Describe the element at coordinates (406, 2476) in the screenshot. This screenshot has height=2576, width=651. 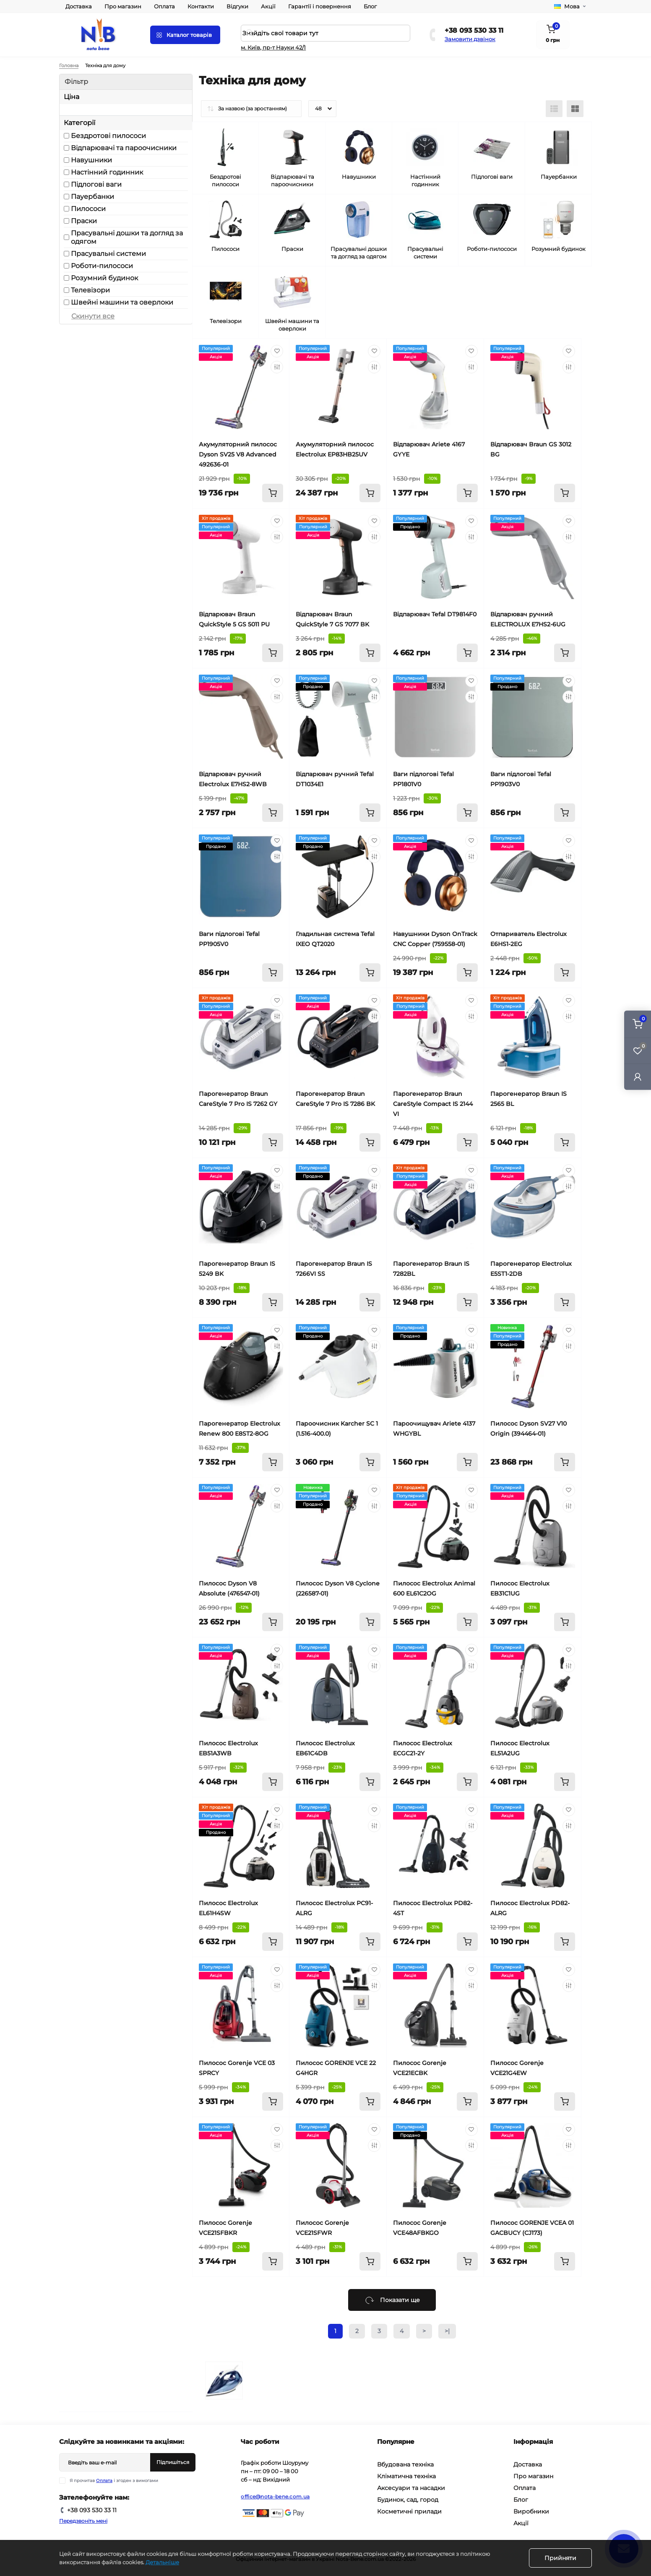
I see `Кліматична техніка` at that location.